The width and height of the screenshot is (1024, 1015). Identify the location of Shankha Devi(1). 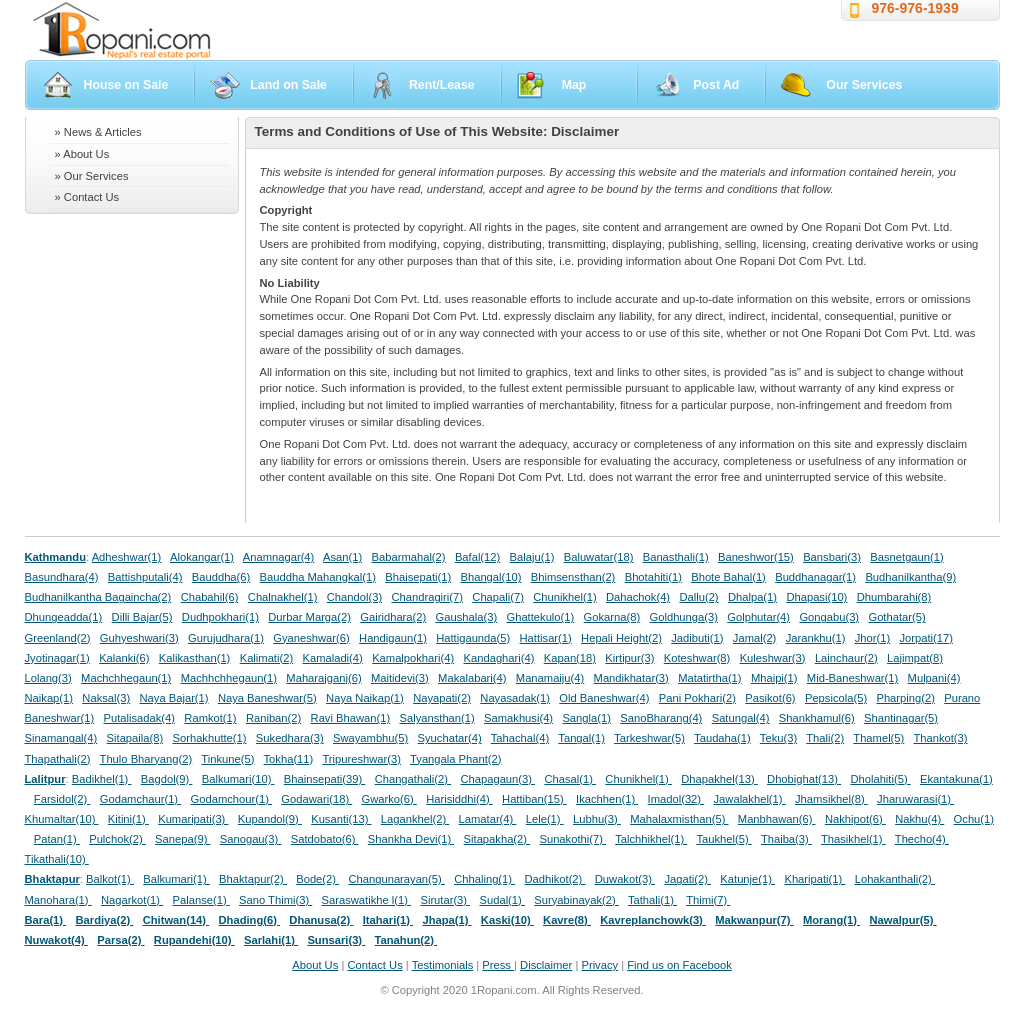
(411, 839).